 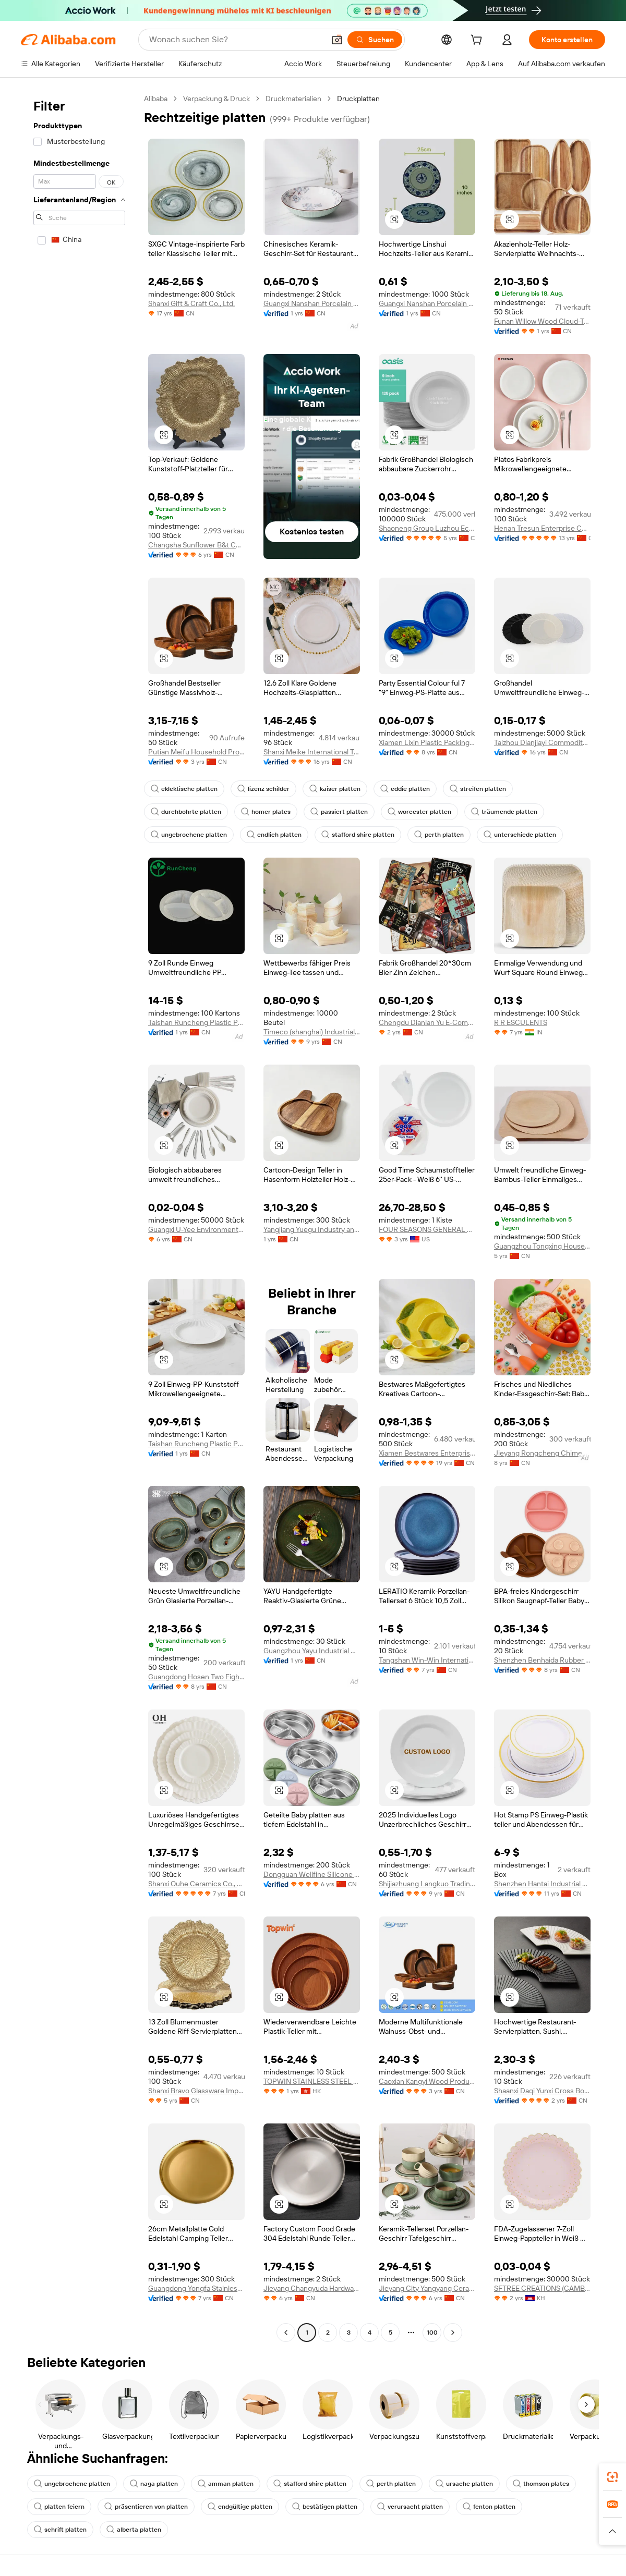 What do you see at coordinates (79, 1217) in the screenshot?
I see `[navigation]` at bounding box center [79, 1217].